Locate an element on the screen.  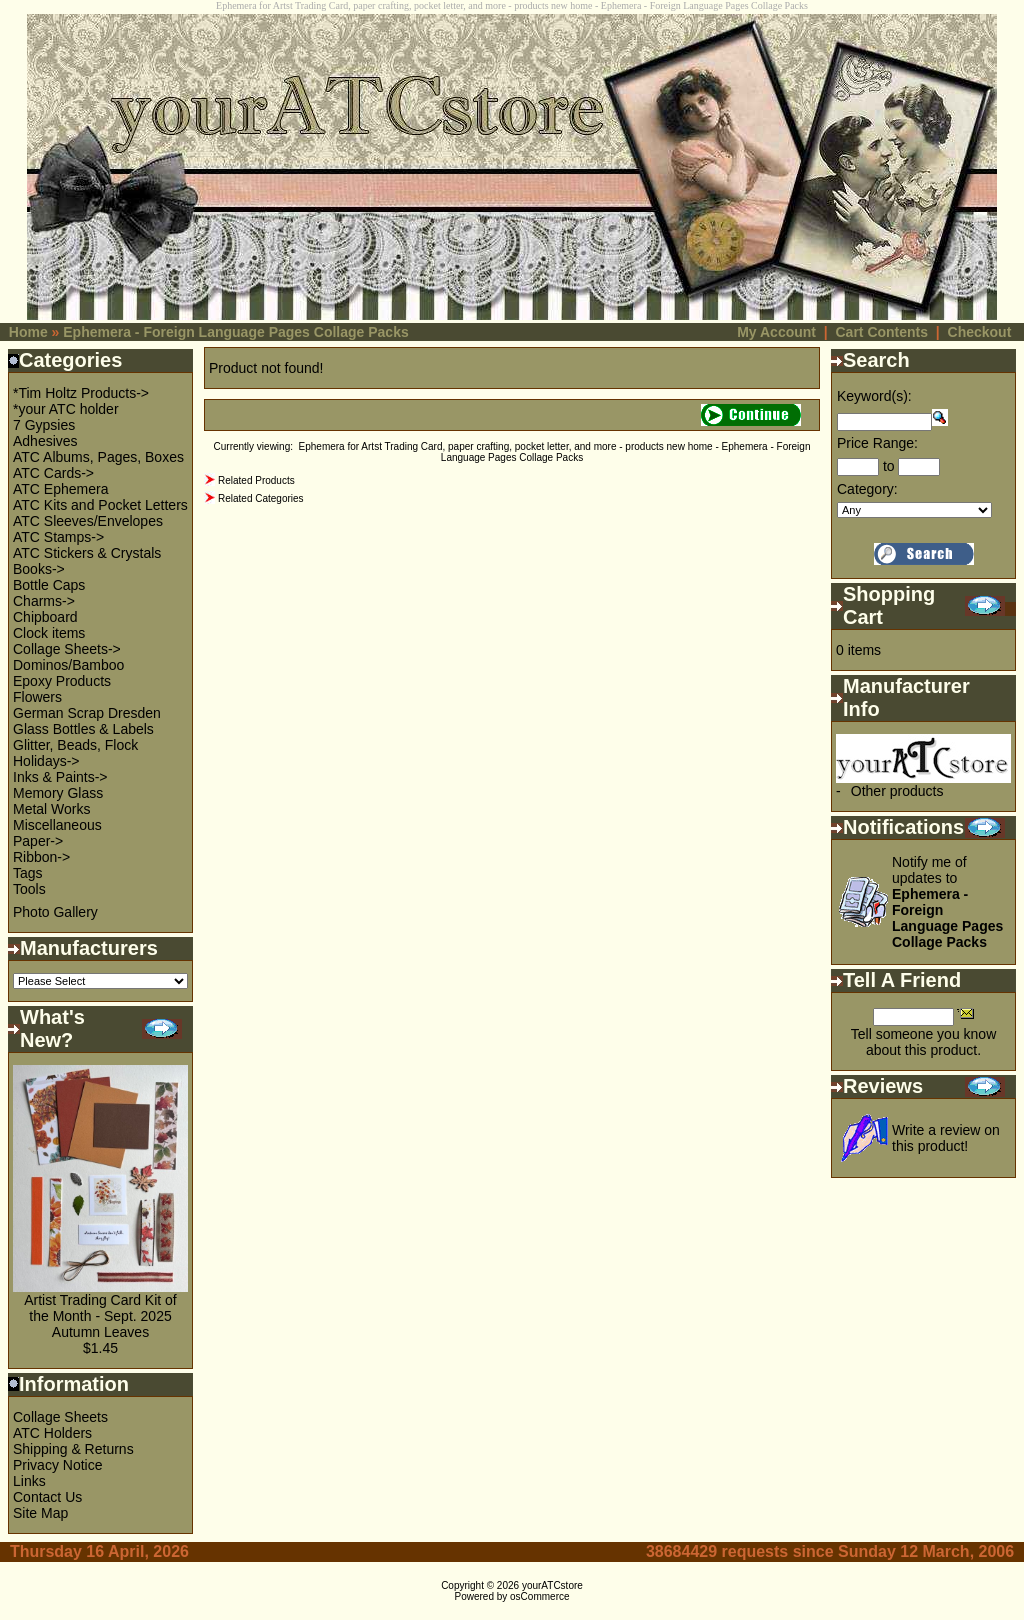
Collage Sheets-> is located at coordinates (67, 649).